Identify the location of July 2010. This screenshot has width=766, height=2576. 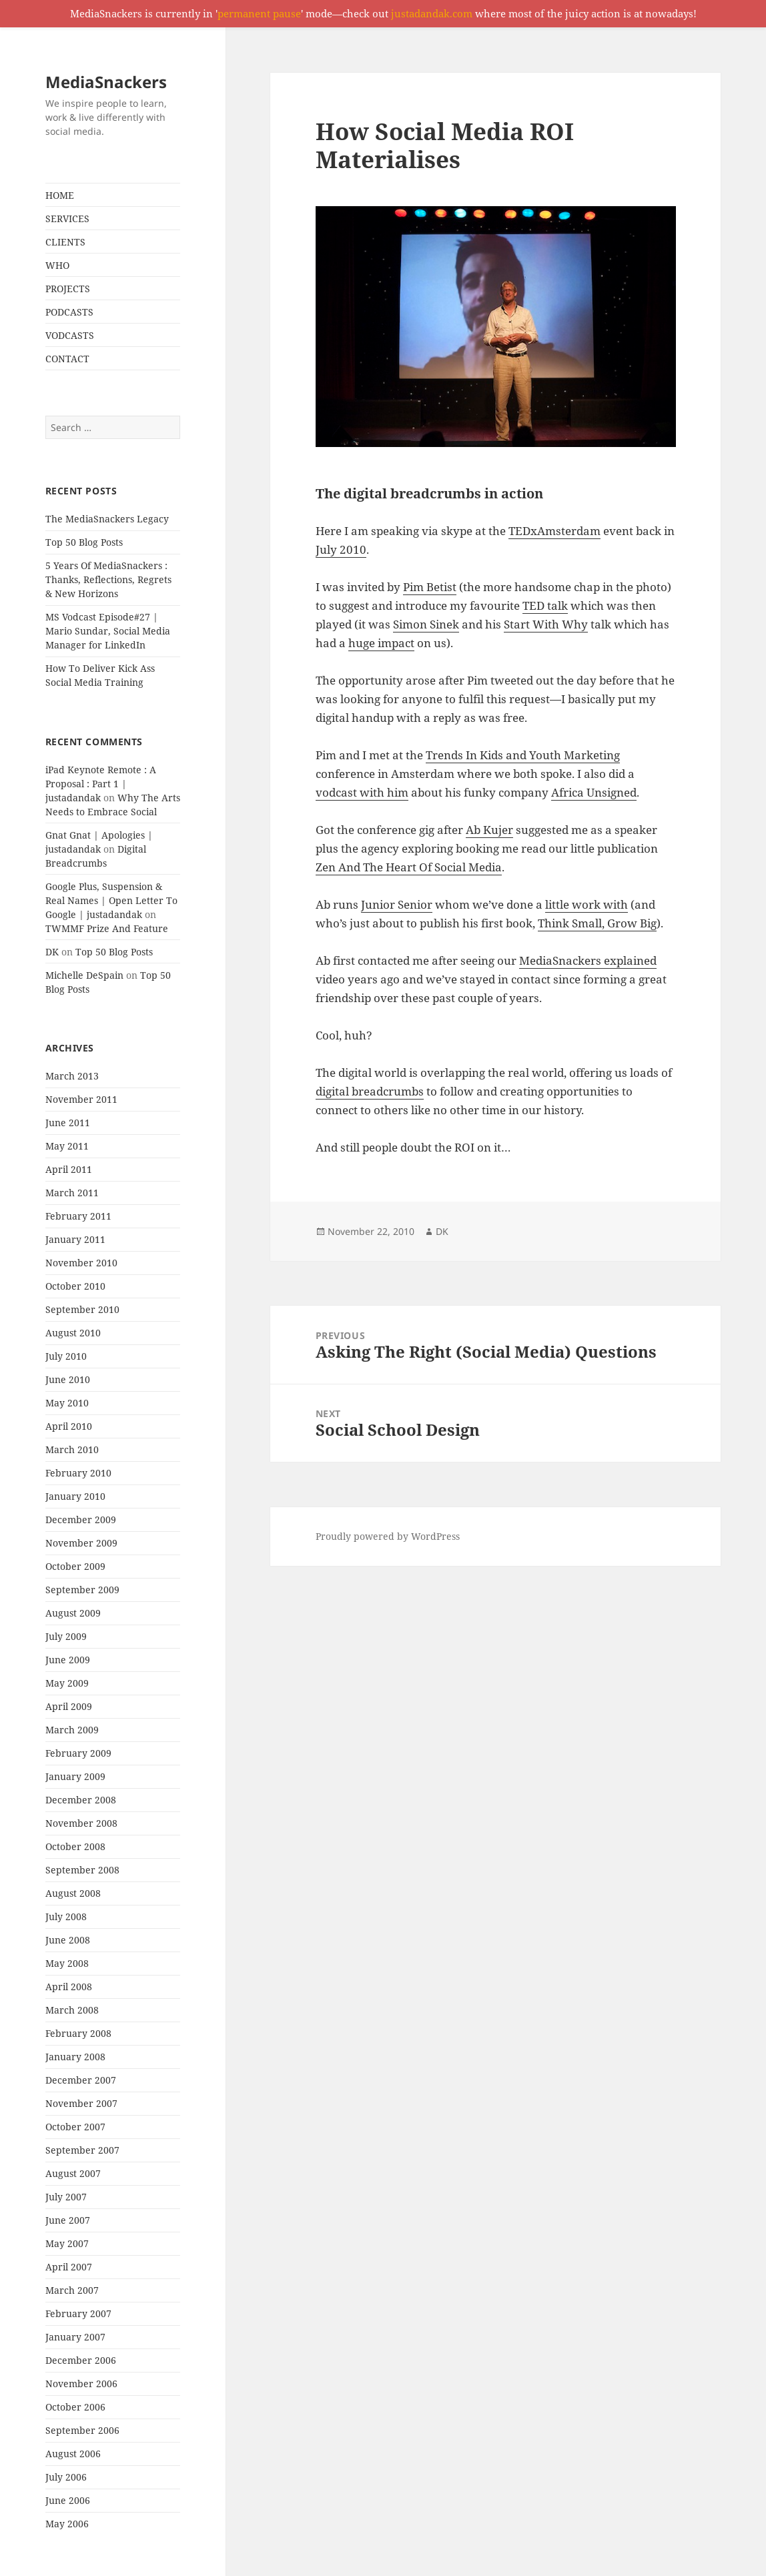
(66, 1356).